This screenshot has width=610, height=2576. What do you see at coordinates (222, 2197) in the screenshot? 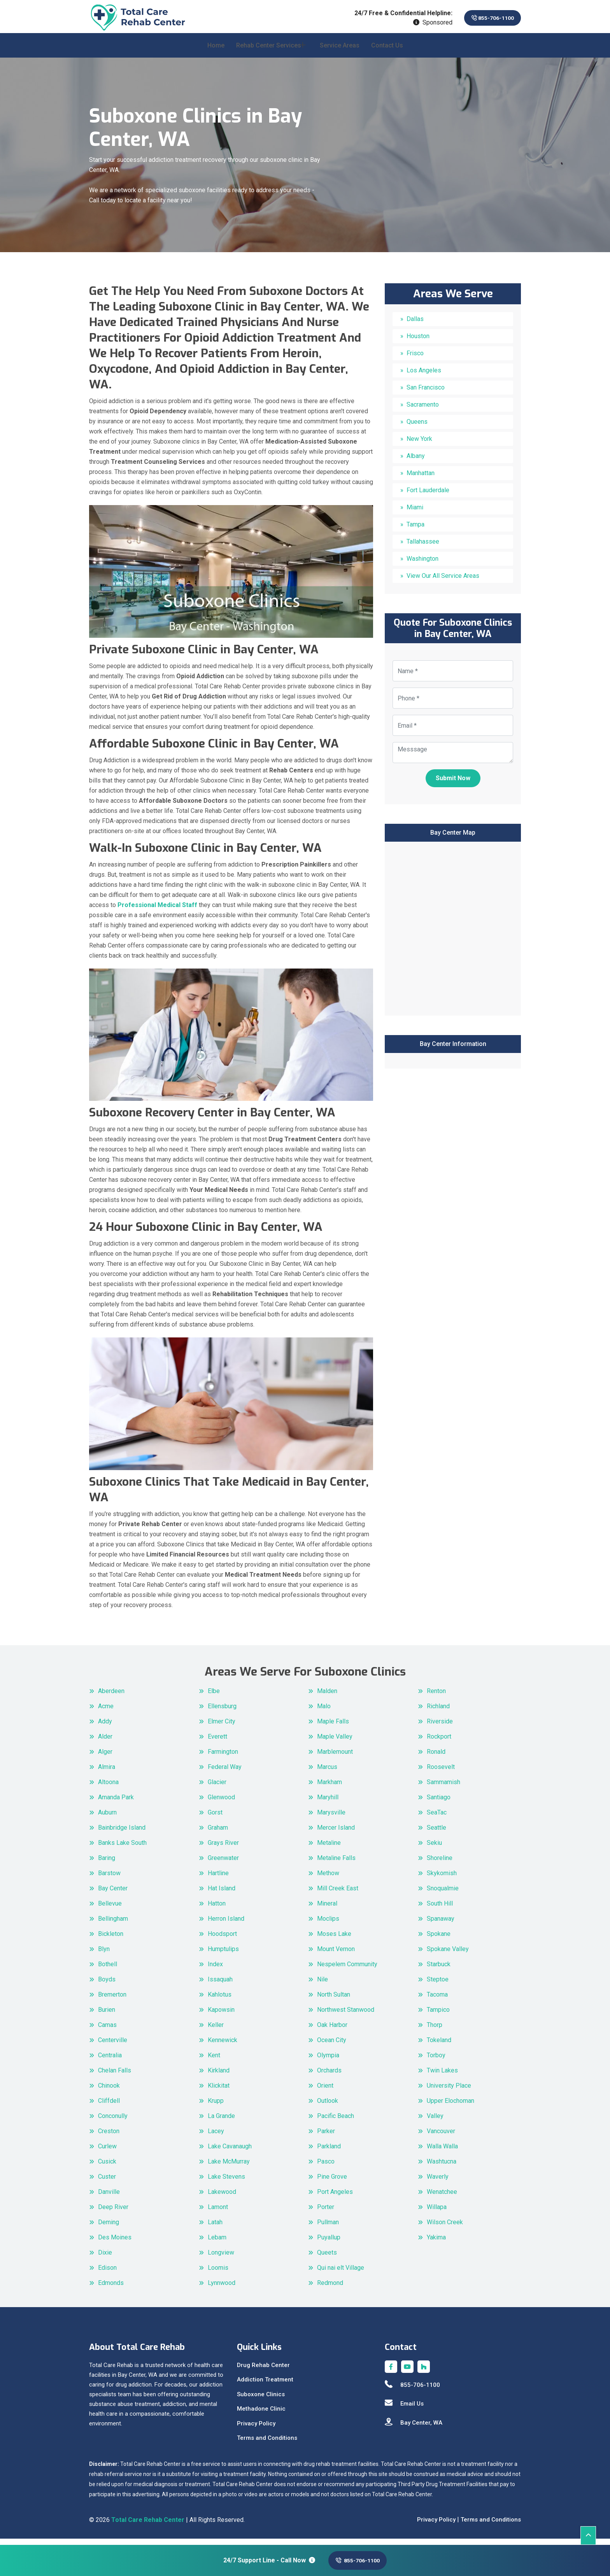
I see `Lakewood` at bounding box center [222, 2197].